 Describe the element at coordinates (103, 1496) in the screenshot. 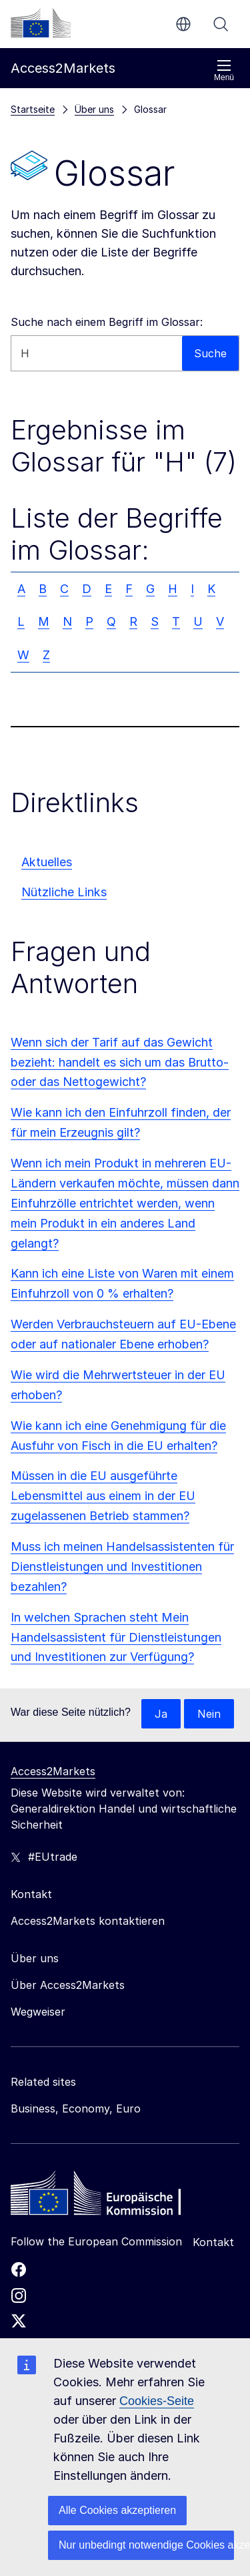

I see `Müssen in die EU ausgeführte Lebensmittel aus einem in der EU zugelassenen Betrieb stammen?` at that location.